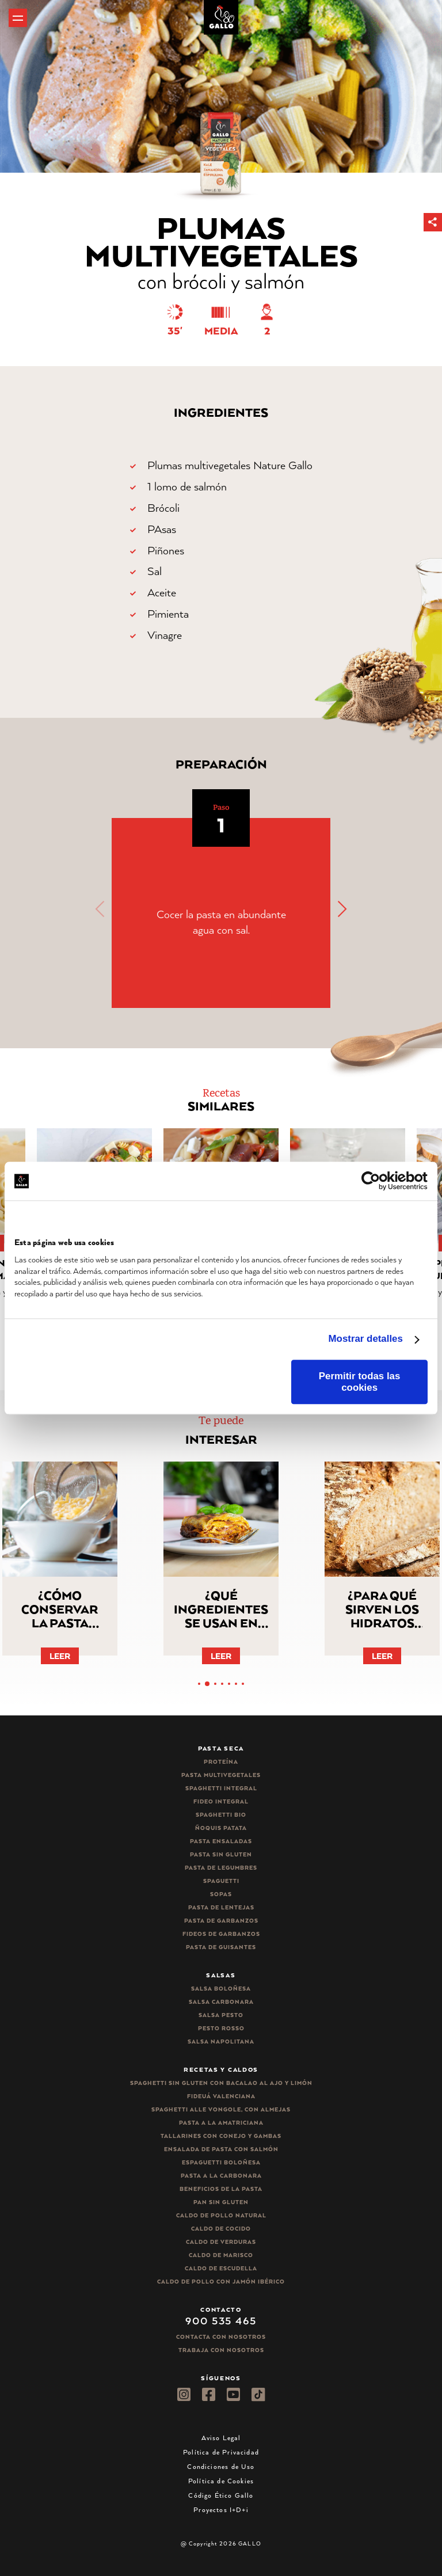 The image size is (442, 2576). Describe the element at coordinates (221, 2136) in the screenshot. I see `Tallarines con conejo y gambas` at that location.